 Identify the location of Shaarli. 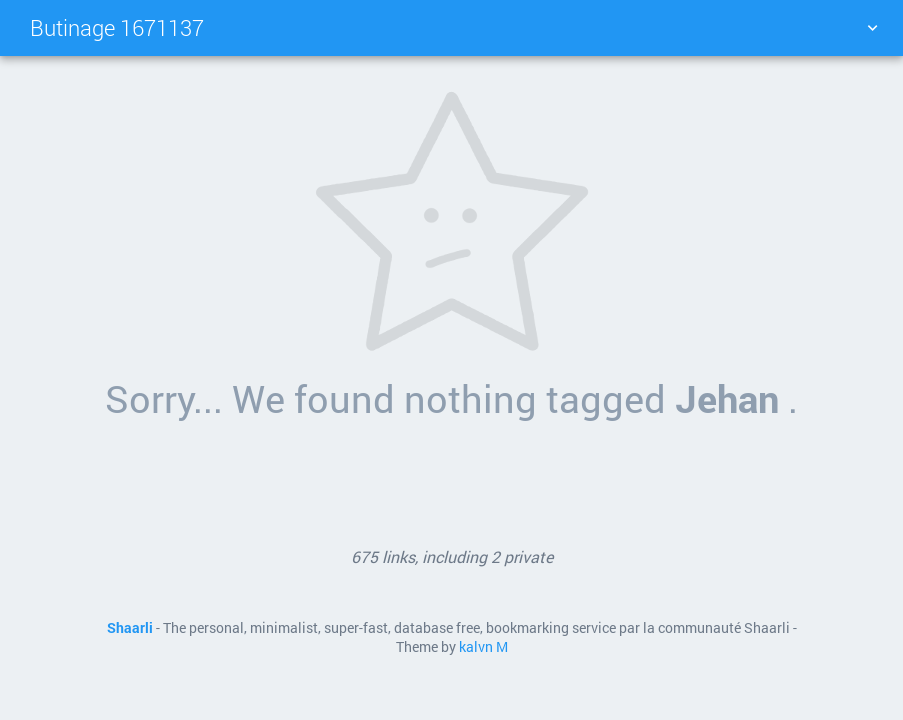
(130, 628).